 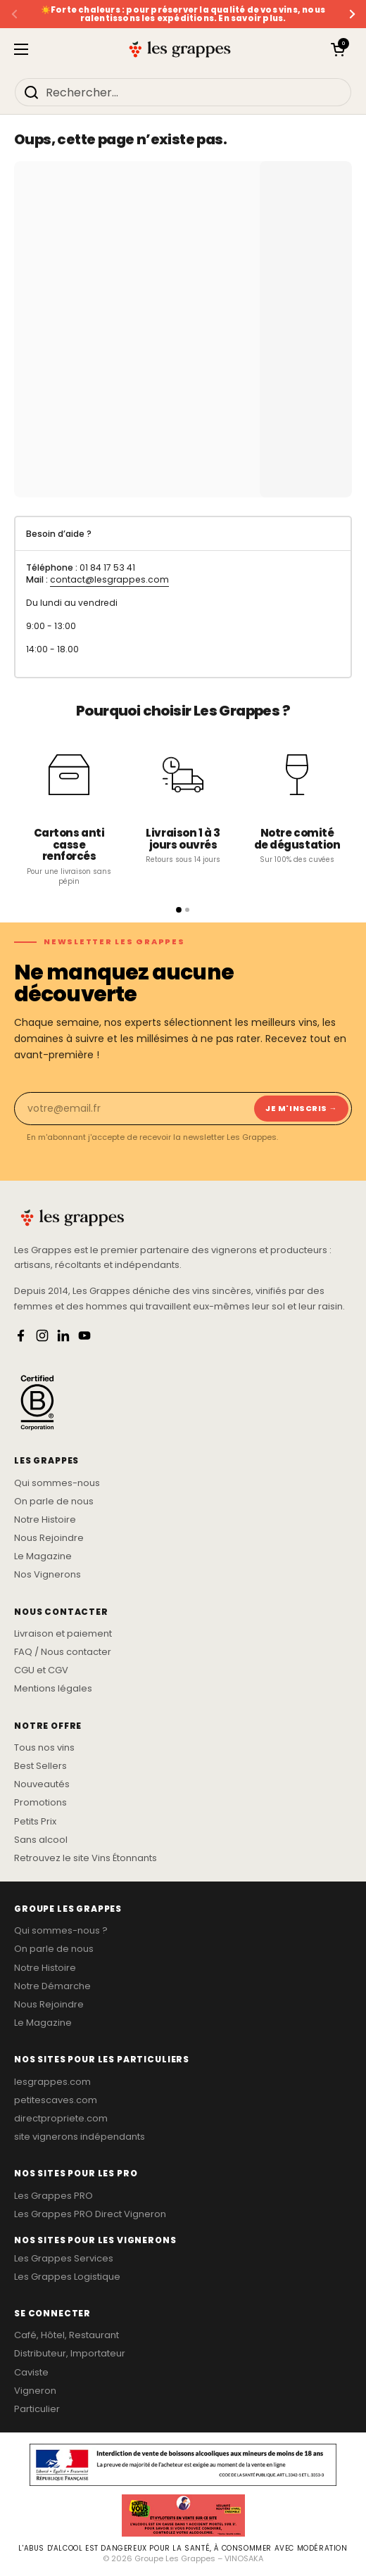 What do you see at coordinates (62, 1652) in the screenshot?
I see `FAQ / Nous contacter` at bounding box center [62, 1652].